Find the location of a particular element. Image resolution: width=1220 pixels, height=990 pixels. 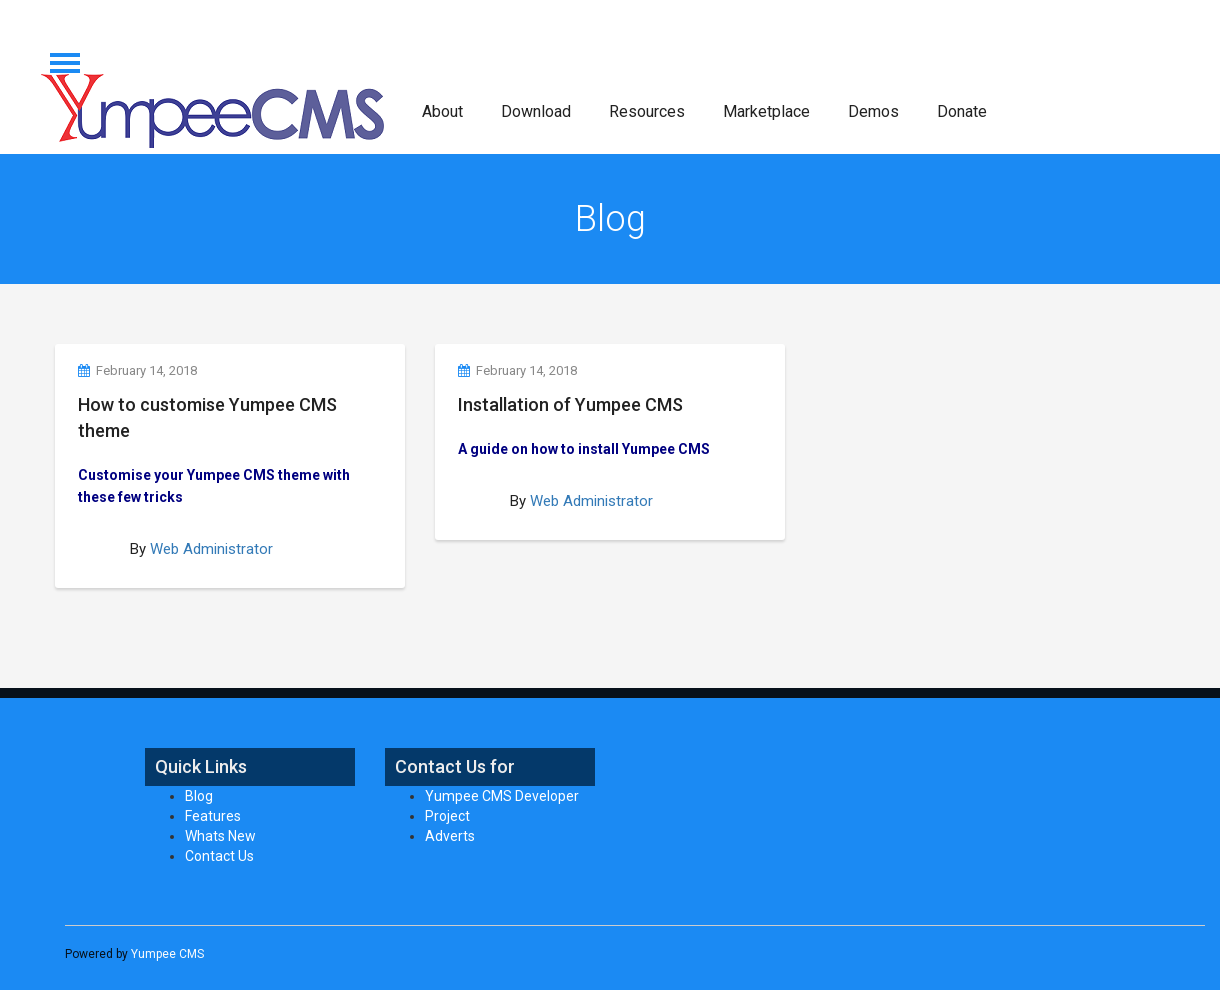

Installation of Yumpee CMS is located at coordinates (570, 404).